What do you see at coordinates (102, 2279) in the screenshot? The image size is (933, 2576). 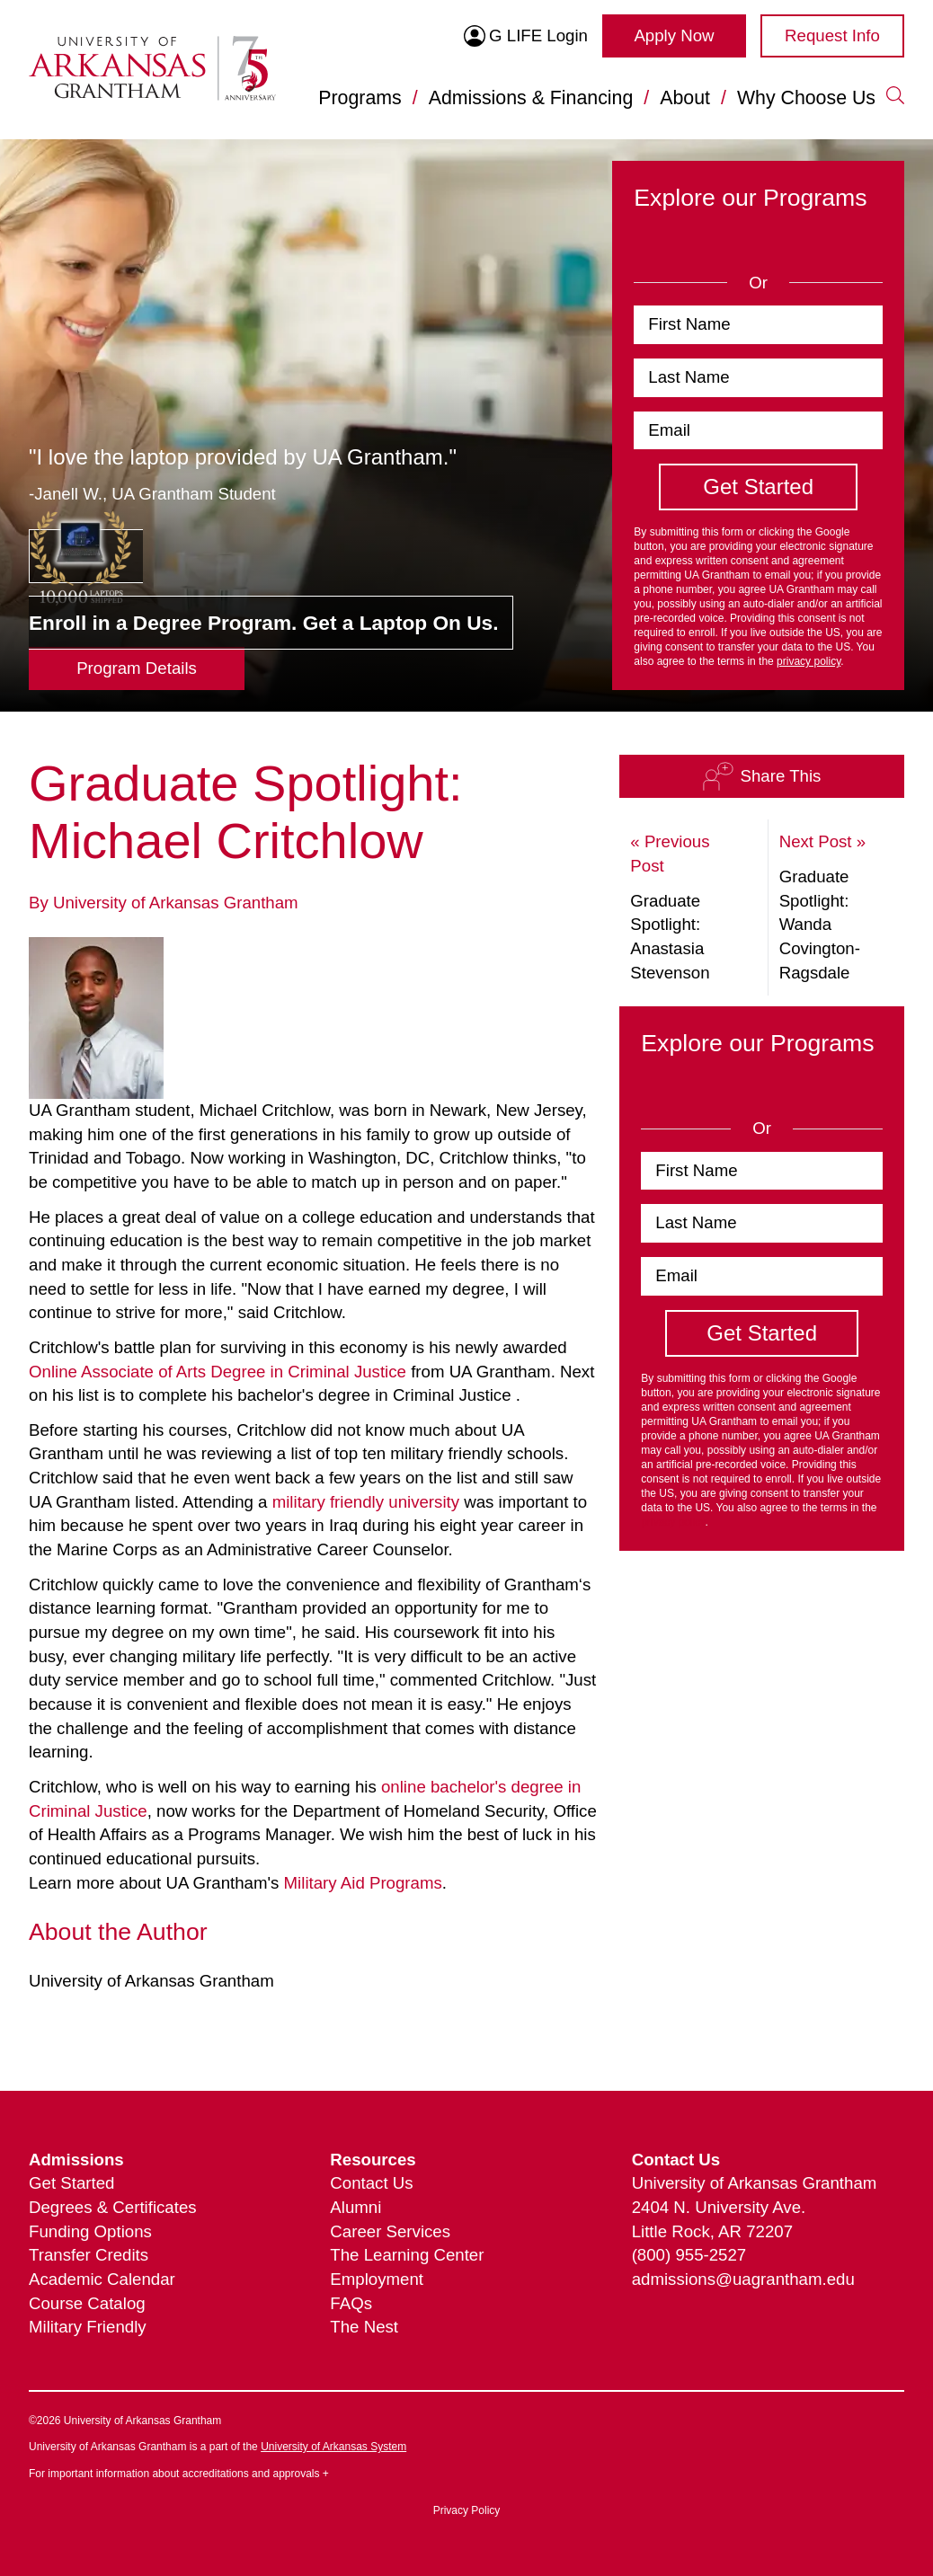 I see `Academic Calendar` at bounding box center [102, 2279].